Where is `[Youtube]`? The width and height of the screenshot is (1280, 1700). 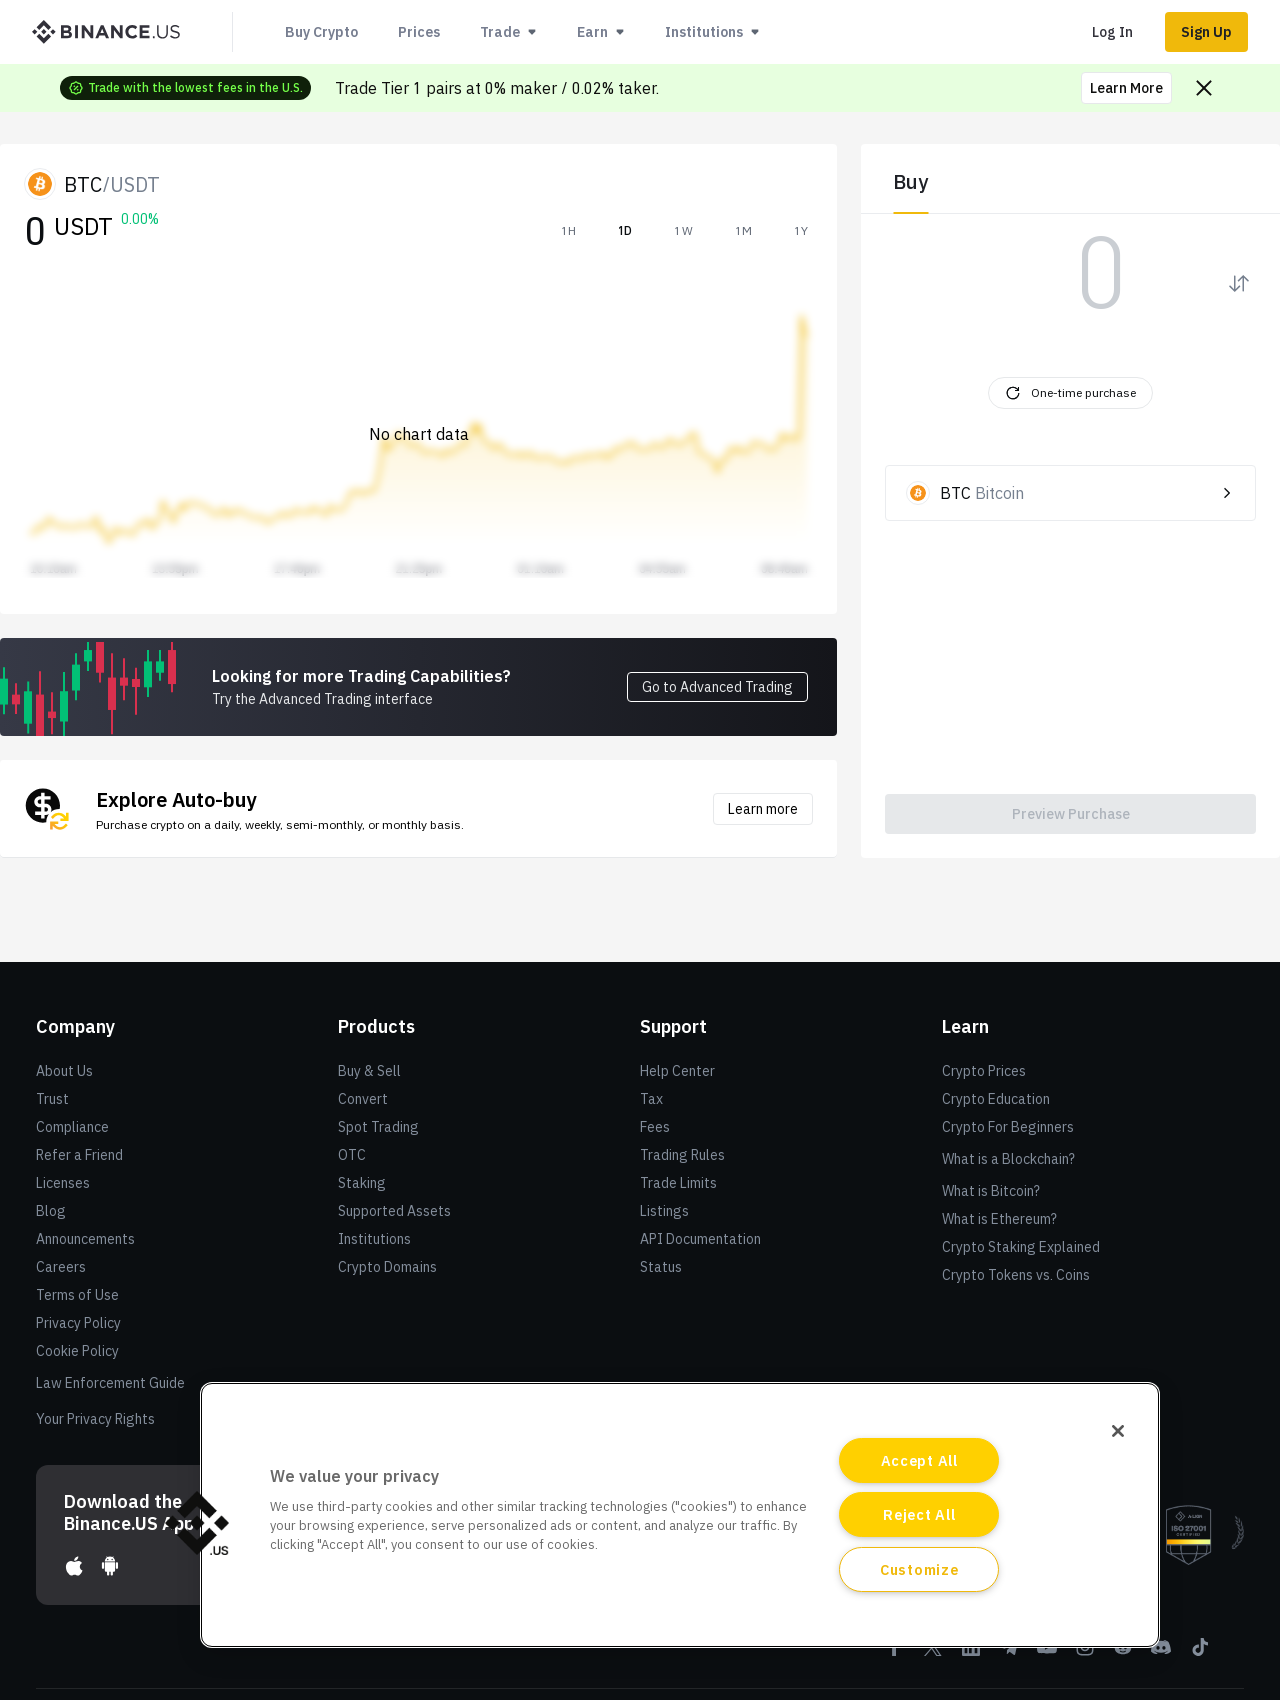
[Youtube] is located at coordinates (1047, 1654).